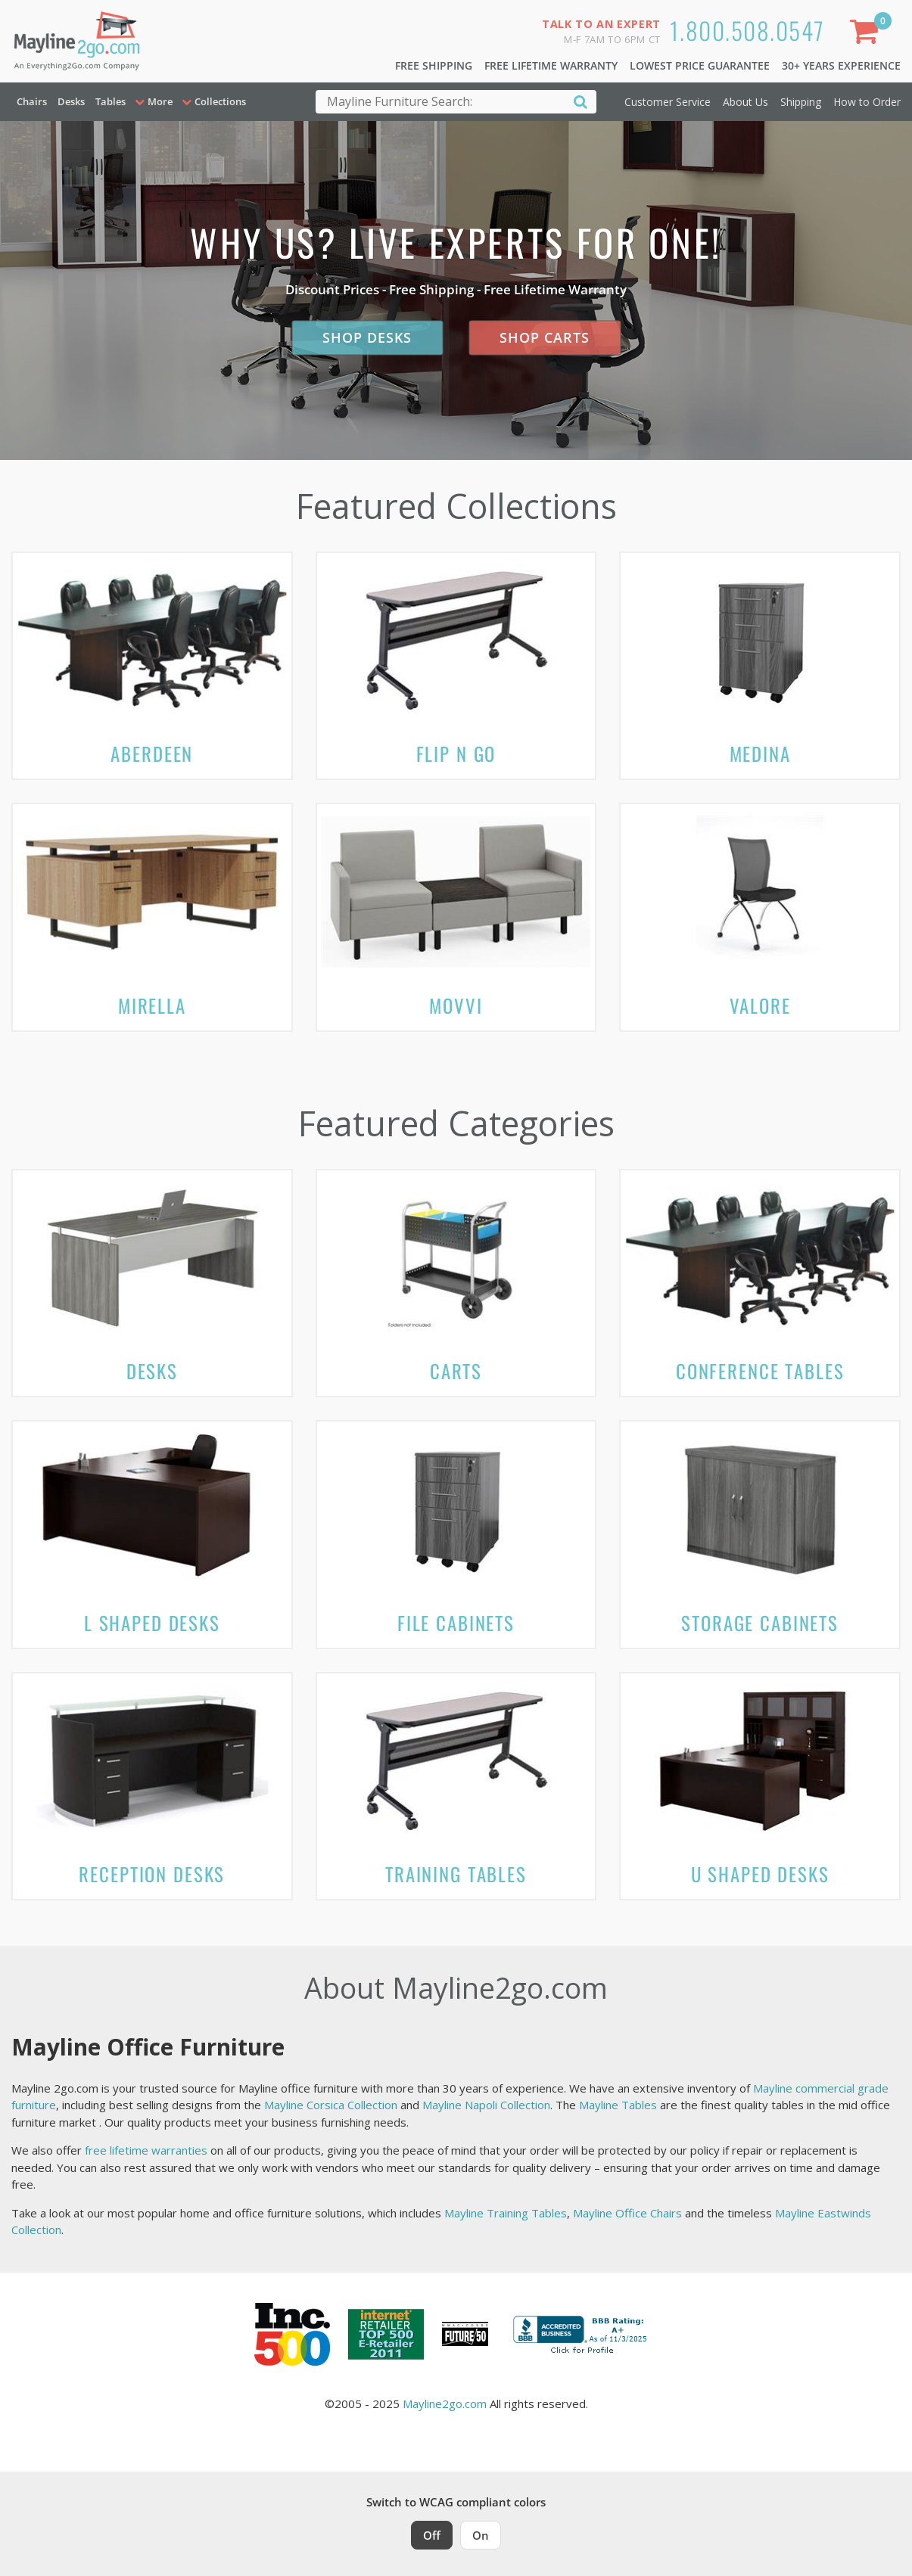 This screenshot has height=2576, width=912. What do you see at coordinates (367, 337) in the screenshot?
I see `Shop Desks` at bounding box center [367, 337].